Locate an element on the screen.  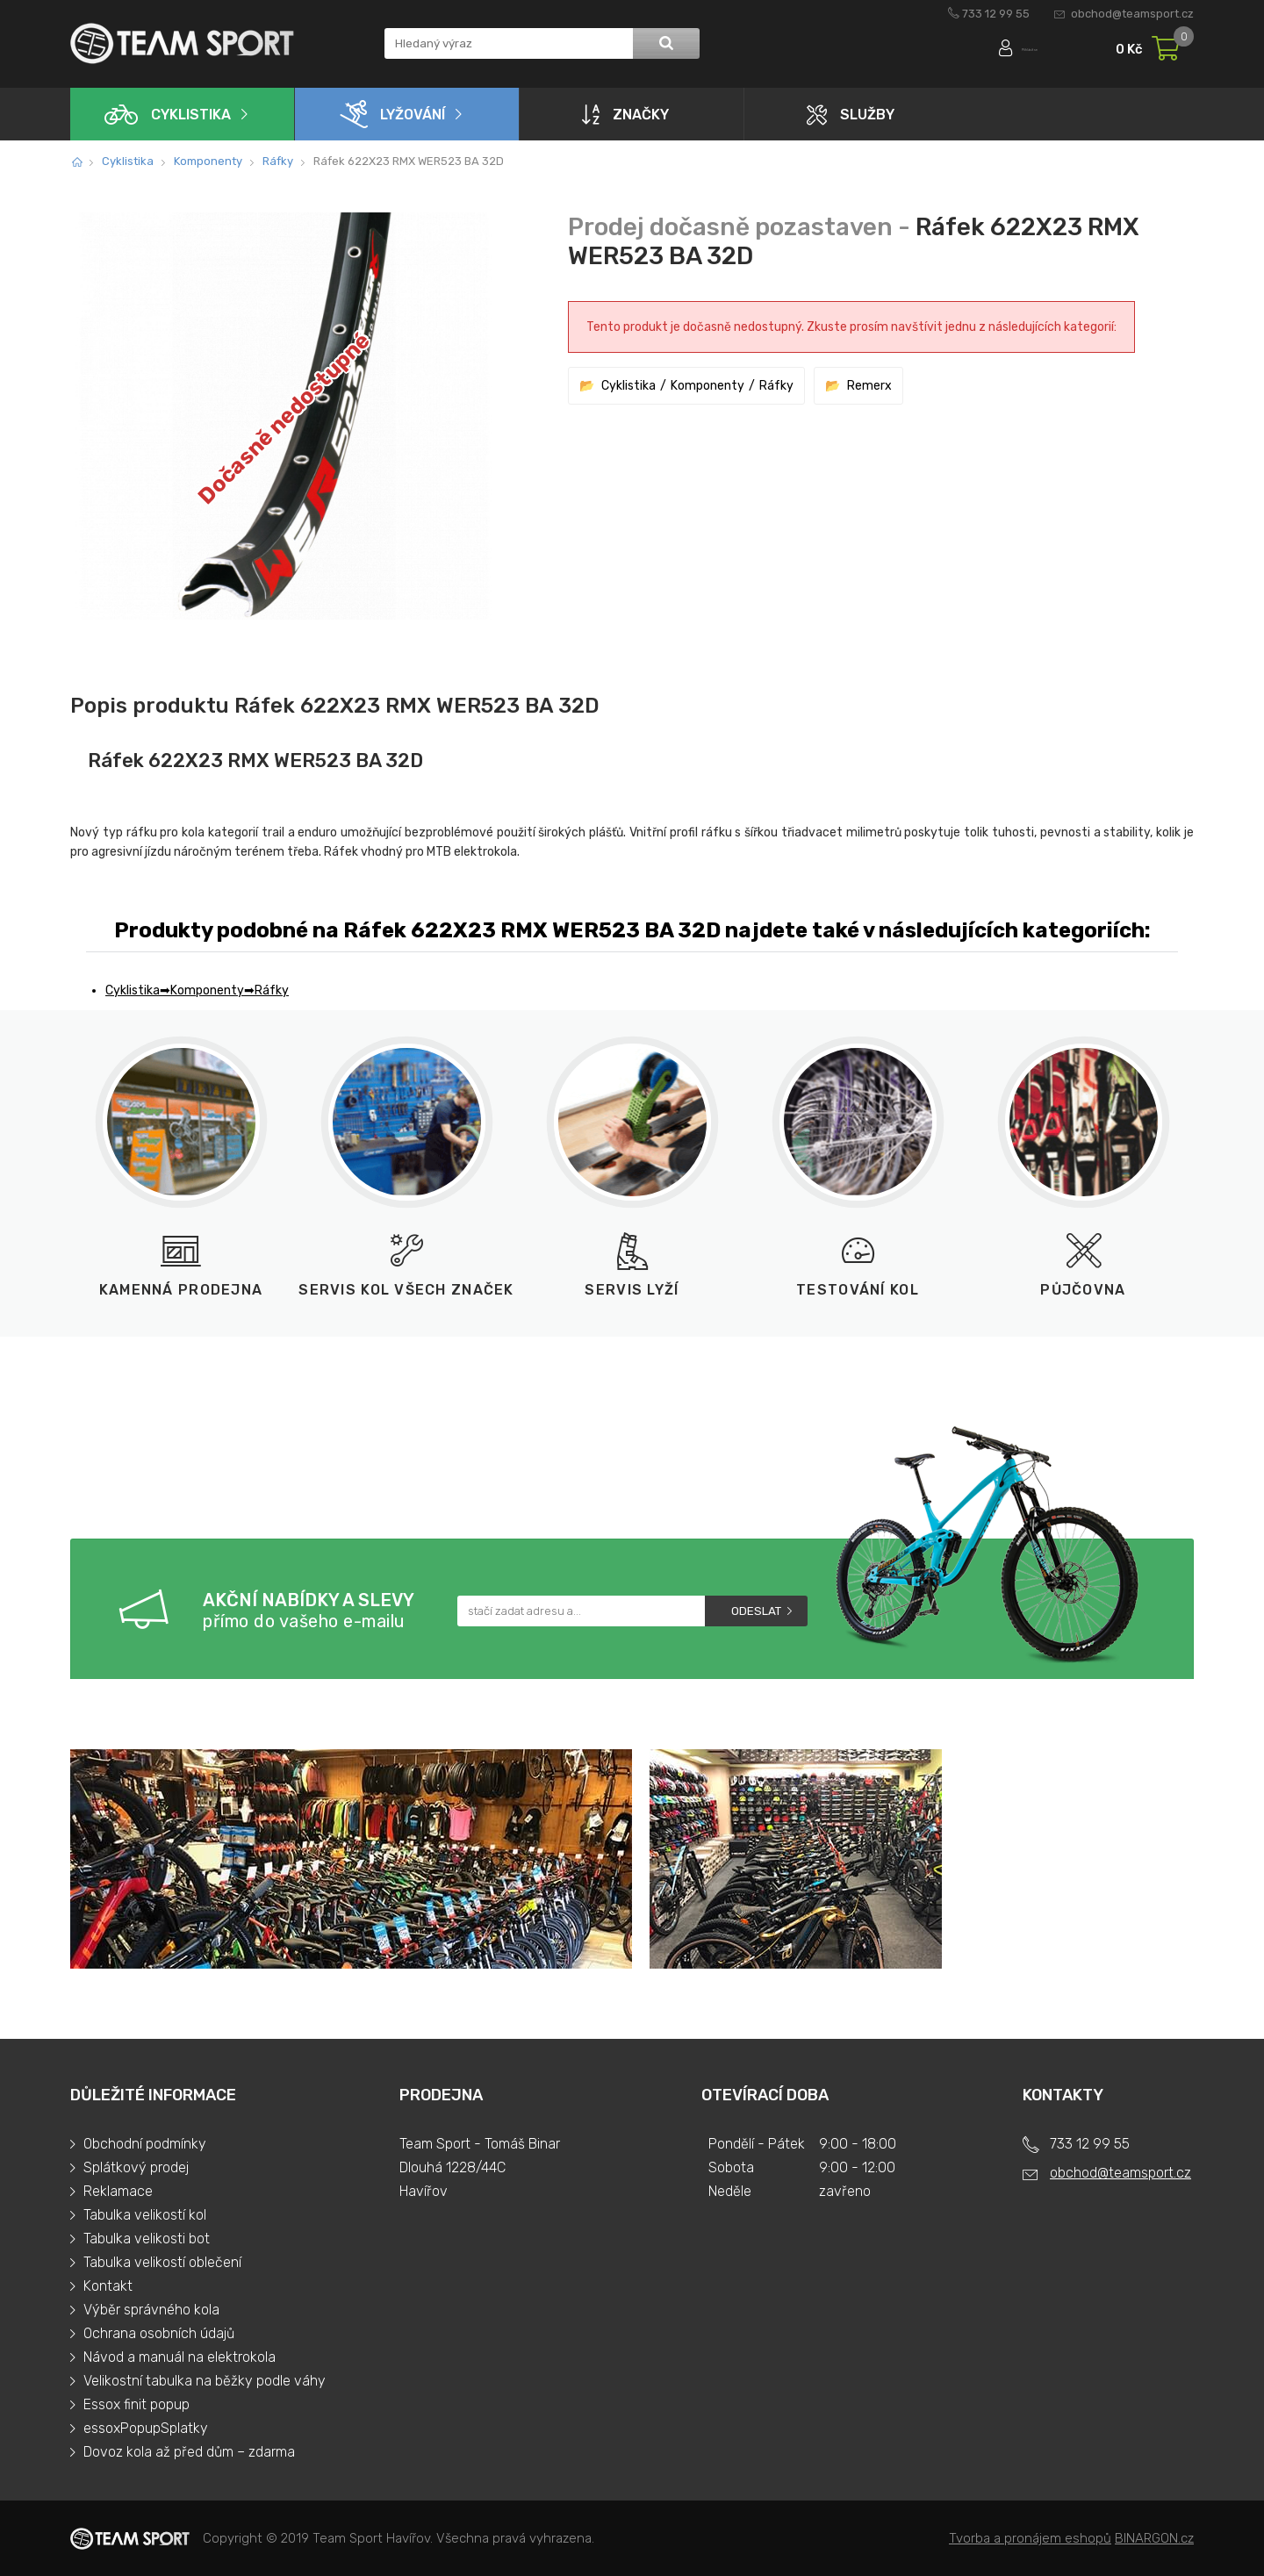
Služby is located at coordinates (850, 114).